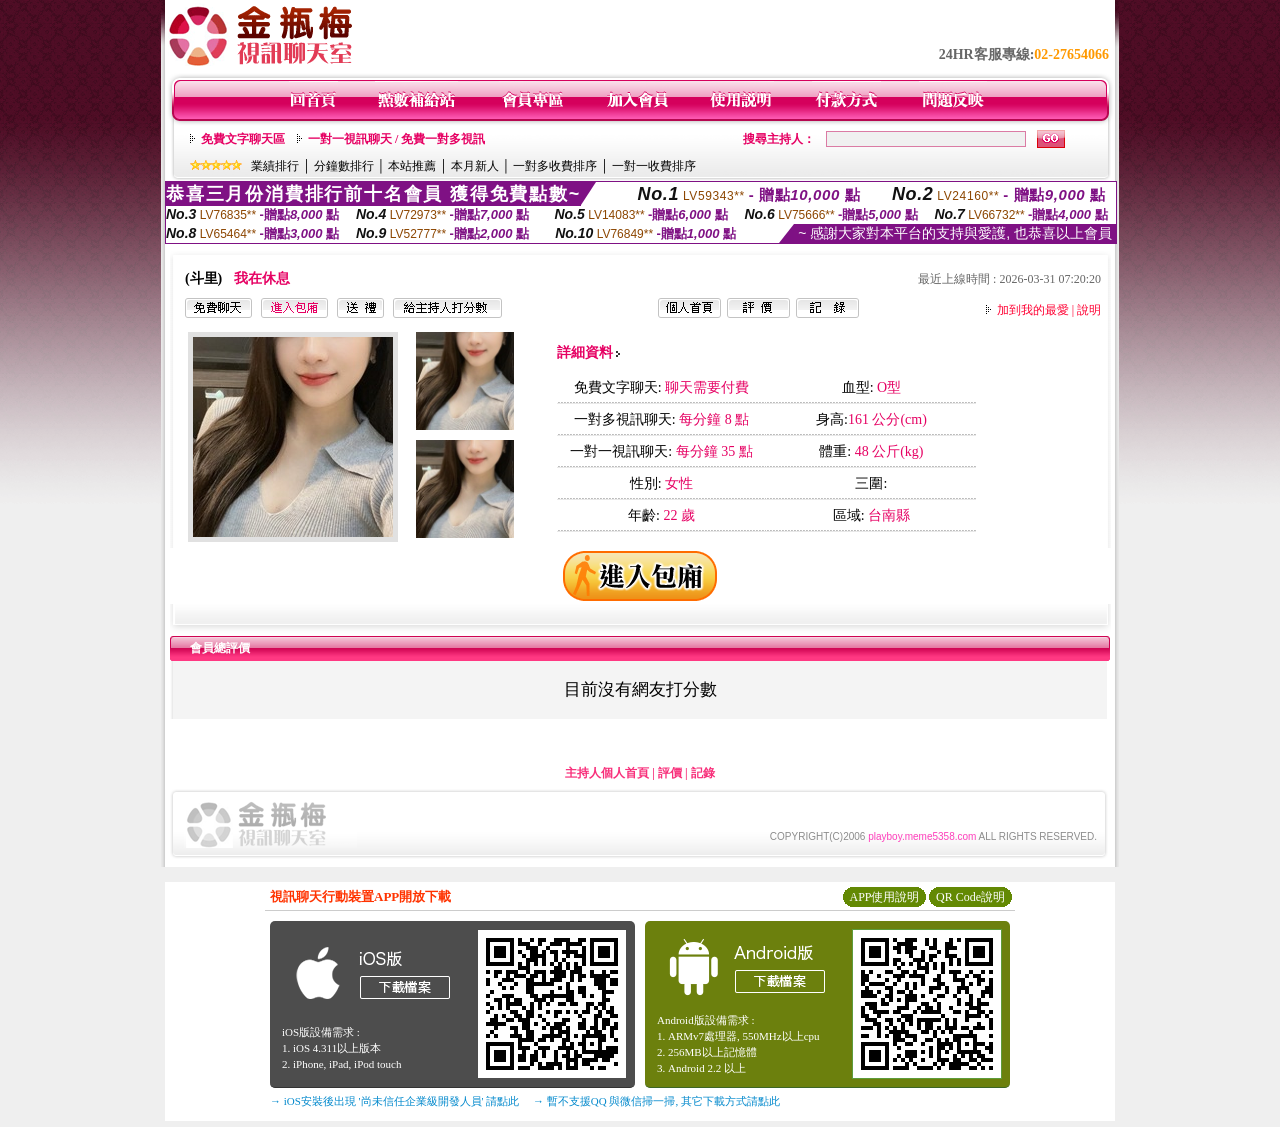 Image resolution: width=1280 pixels, height=1127 pixels. I want to click on → 暫不支援QQ 與微信掃一掃, 其它下載方式請點此, so click(656, 1101).